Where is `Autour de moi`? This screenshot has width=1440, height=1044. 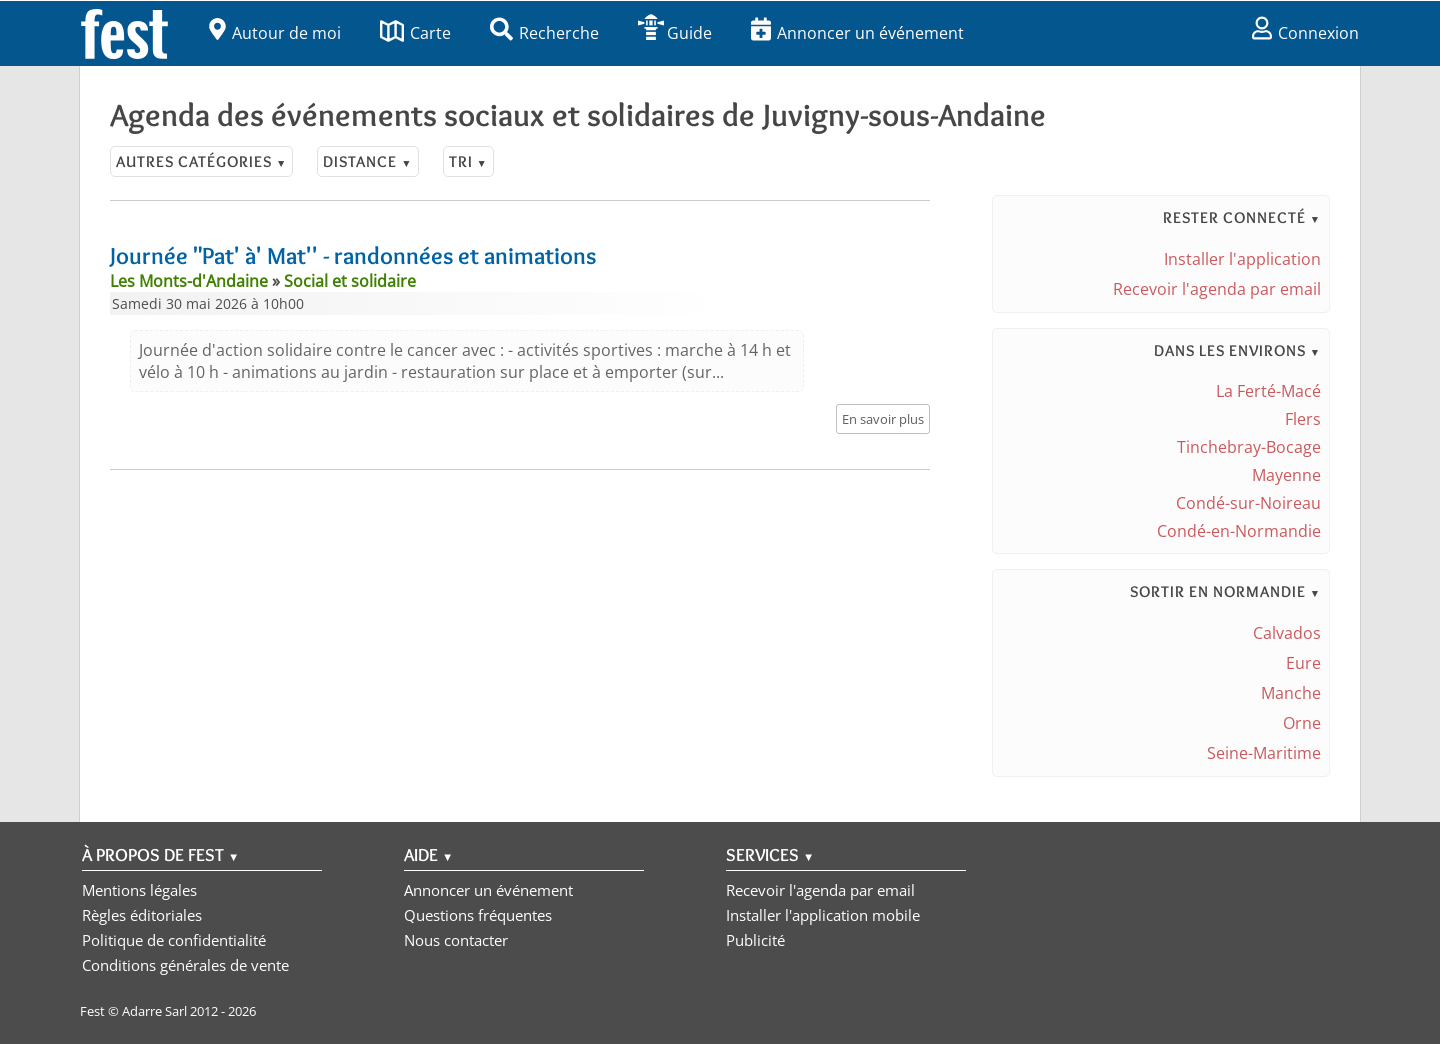
Autour de moi is located at coordinates (275, 33).